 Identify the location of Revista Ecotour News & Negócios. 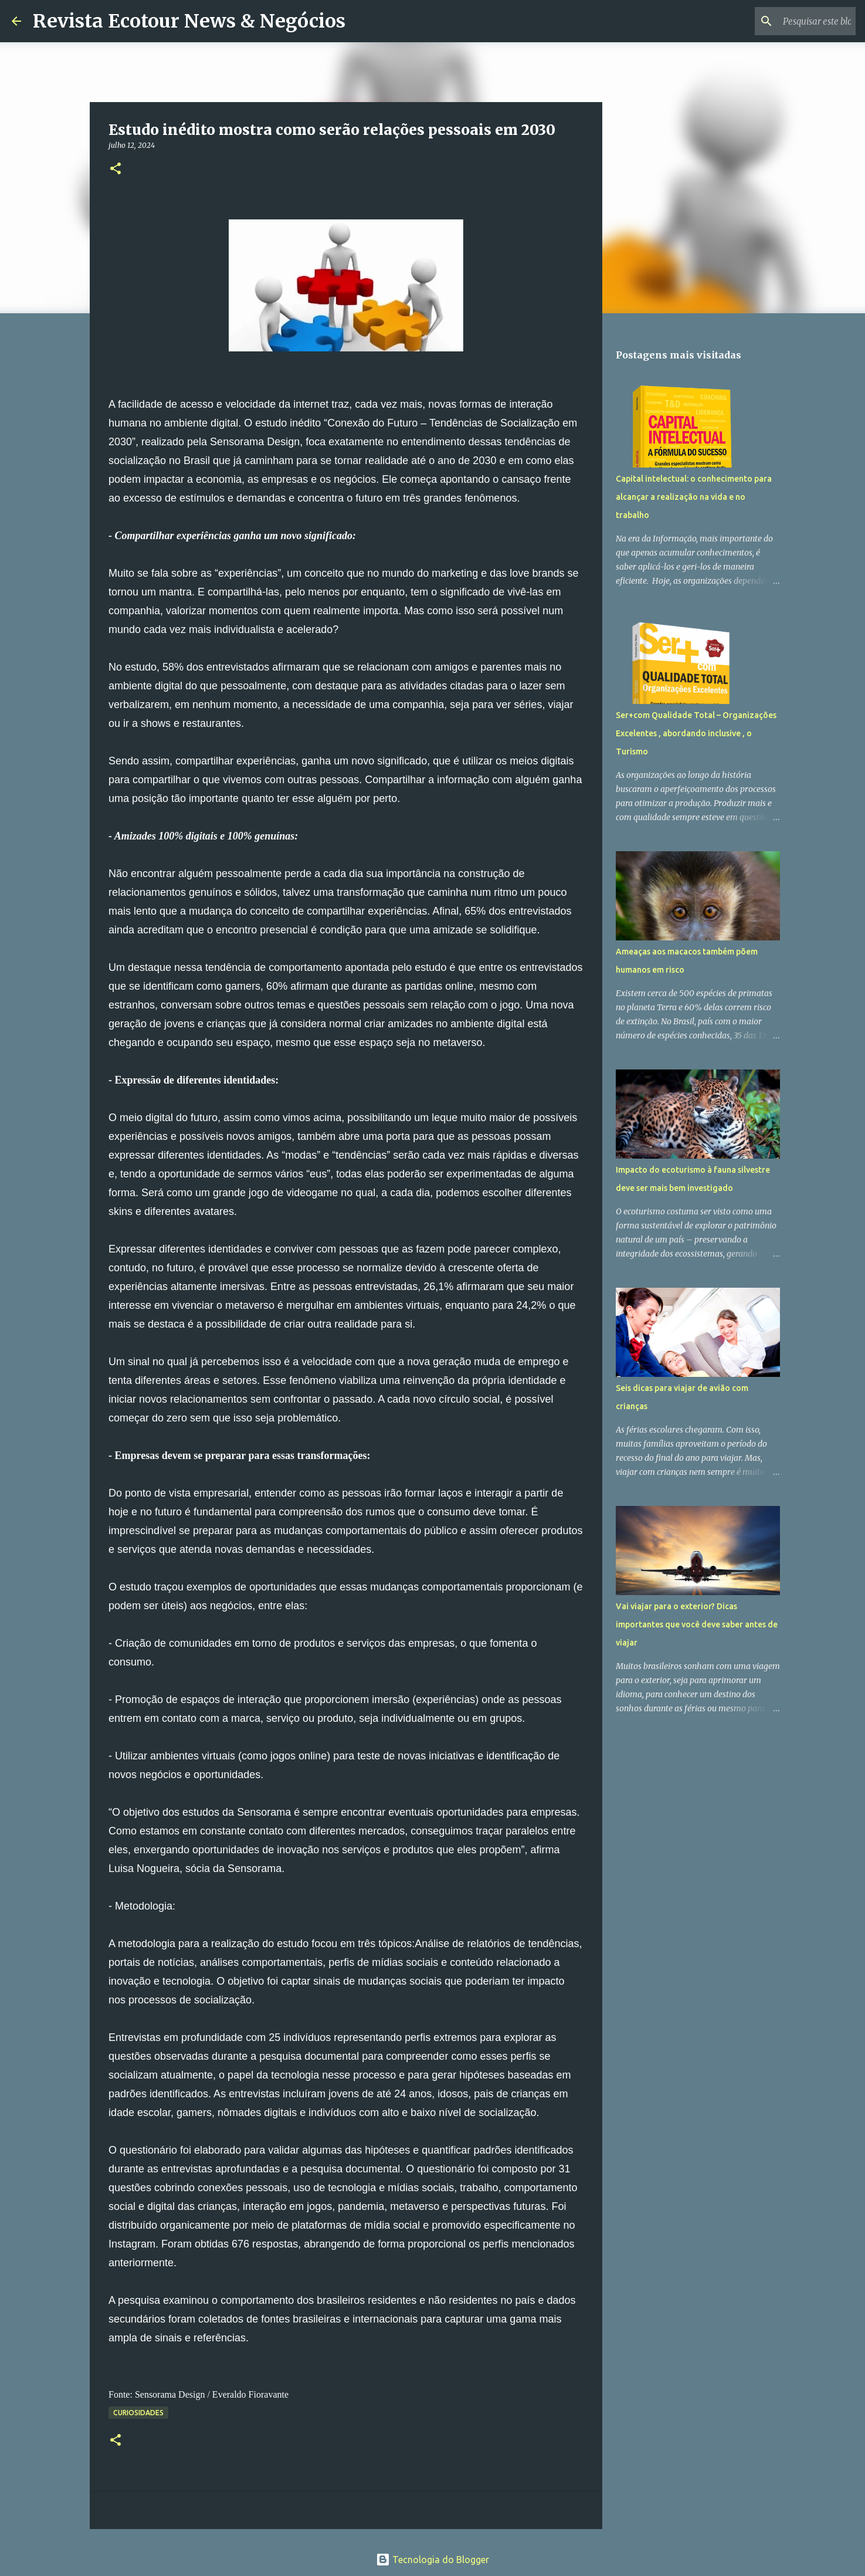
(189, 21).